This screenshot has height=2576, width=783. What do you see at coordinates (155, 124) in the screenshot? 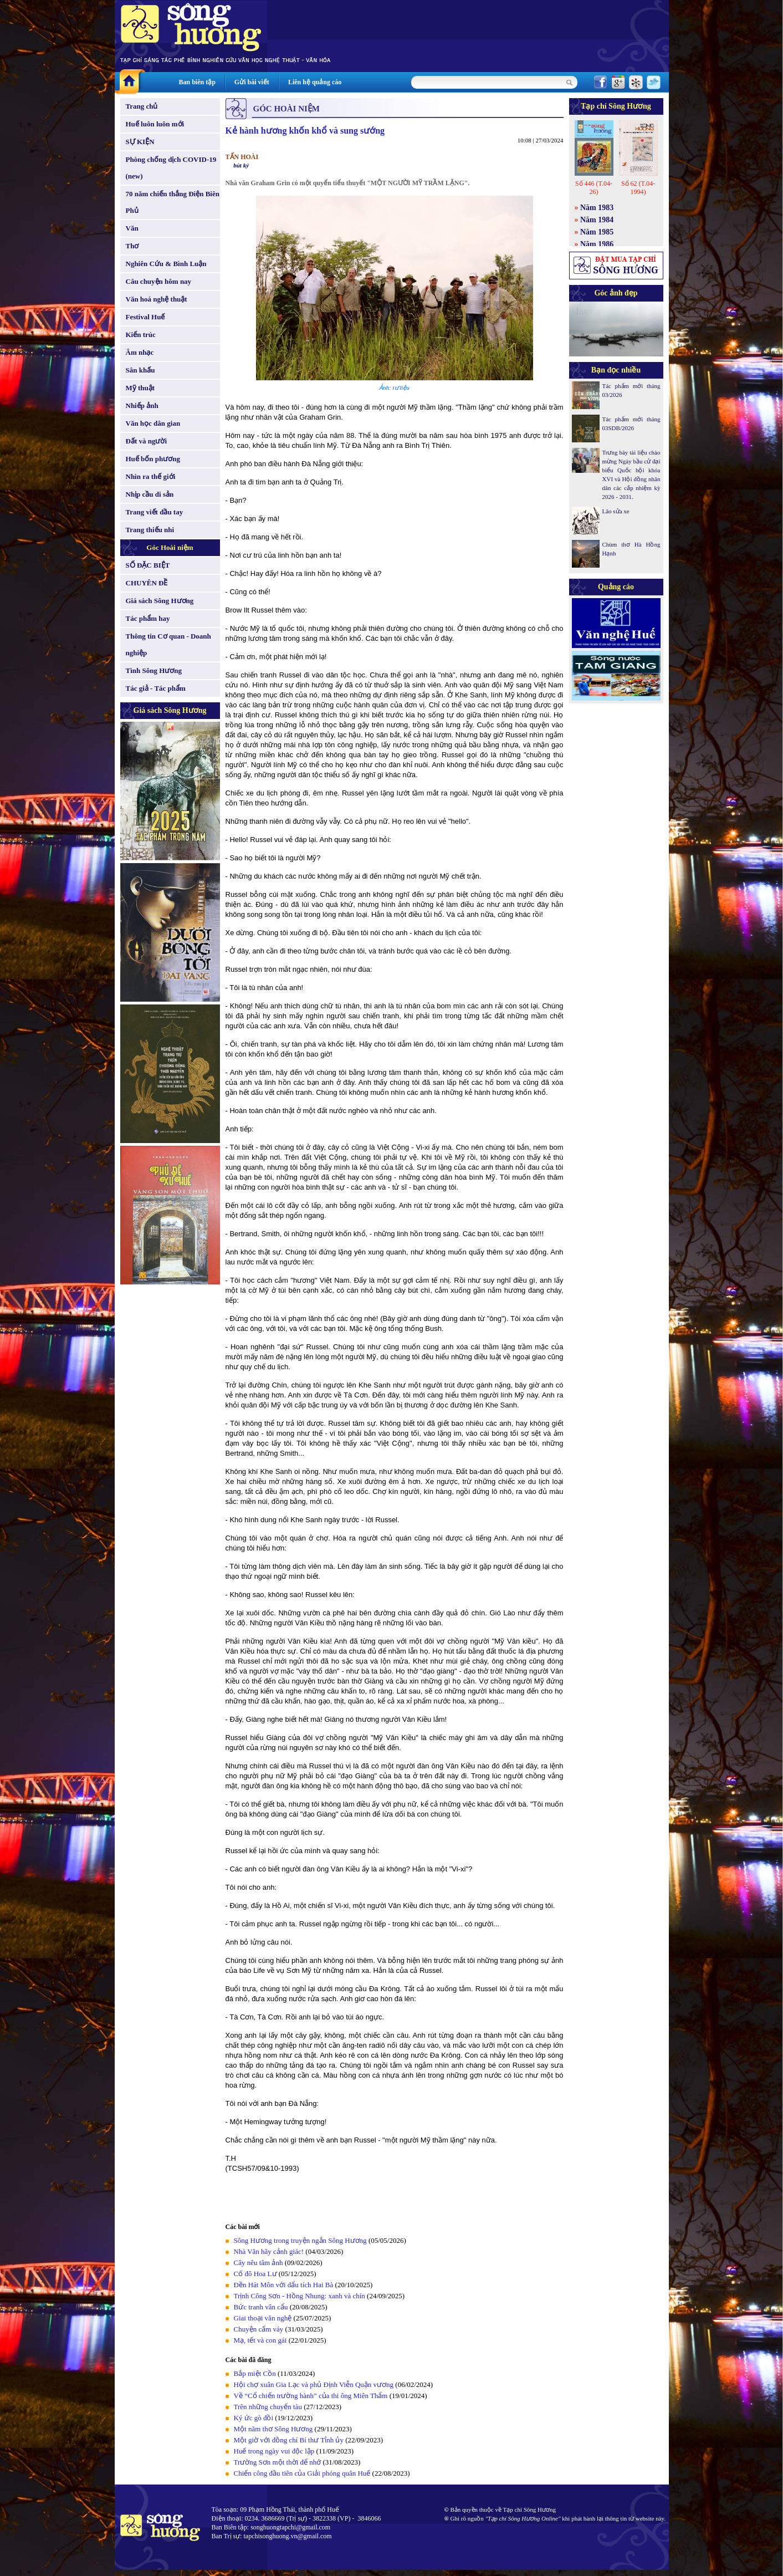
I see `Huế luôn luôn mới` at bounding box center [155, 124].